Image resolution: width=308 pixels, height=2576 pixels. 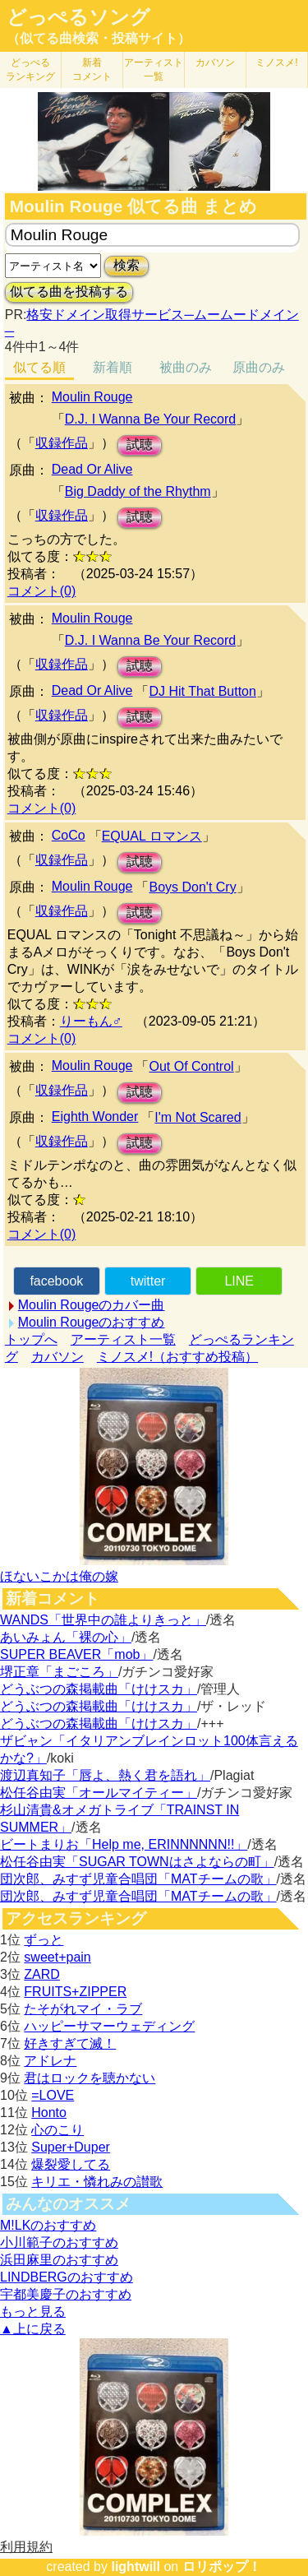 I want to click on 好きすぎて滅！, so click(x=70, y=2043).